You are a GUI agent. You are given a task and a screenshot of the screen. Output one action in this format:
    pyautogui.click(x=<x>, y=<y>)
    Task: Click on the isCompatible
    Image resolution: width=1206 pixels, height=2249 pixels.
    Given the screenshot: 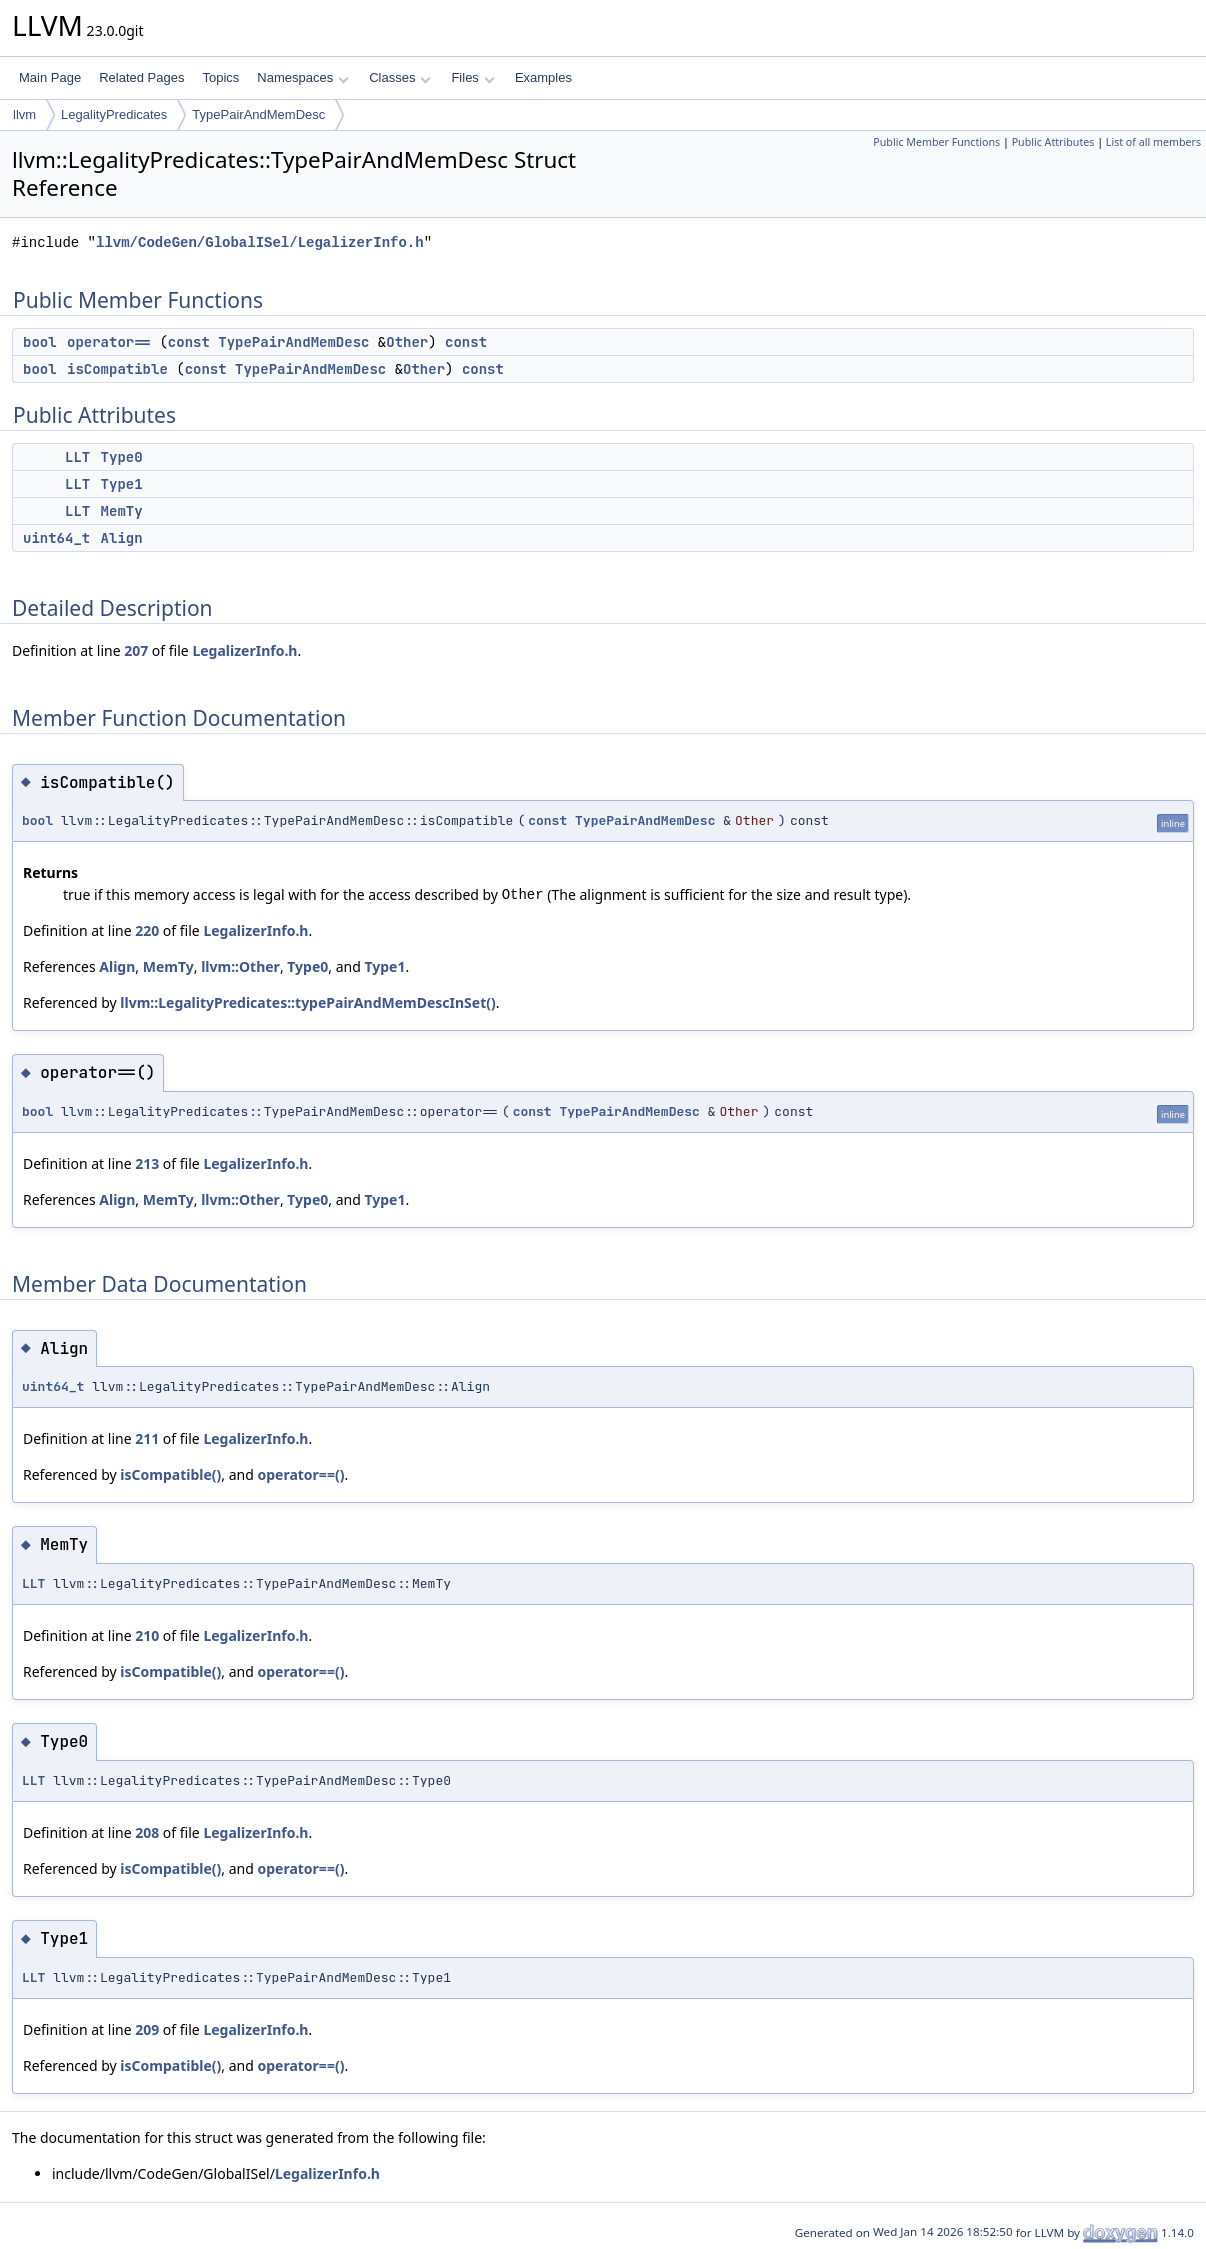 What is the action you would take?
    pyautogui.click(x=117, y=369)
    